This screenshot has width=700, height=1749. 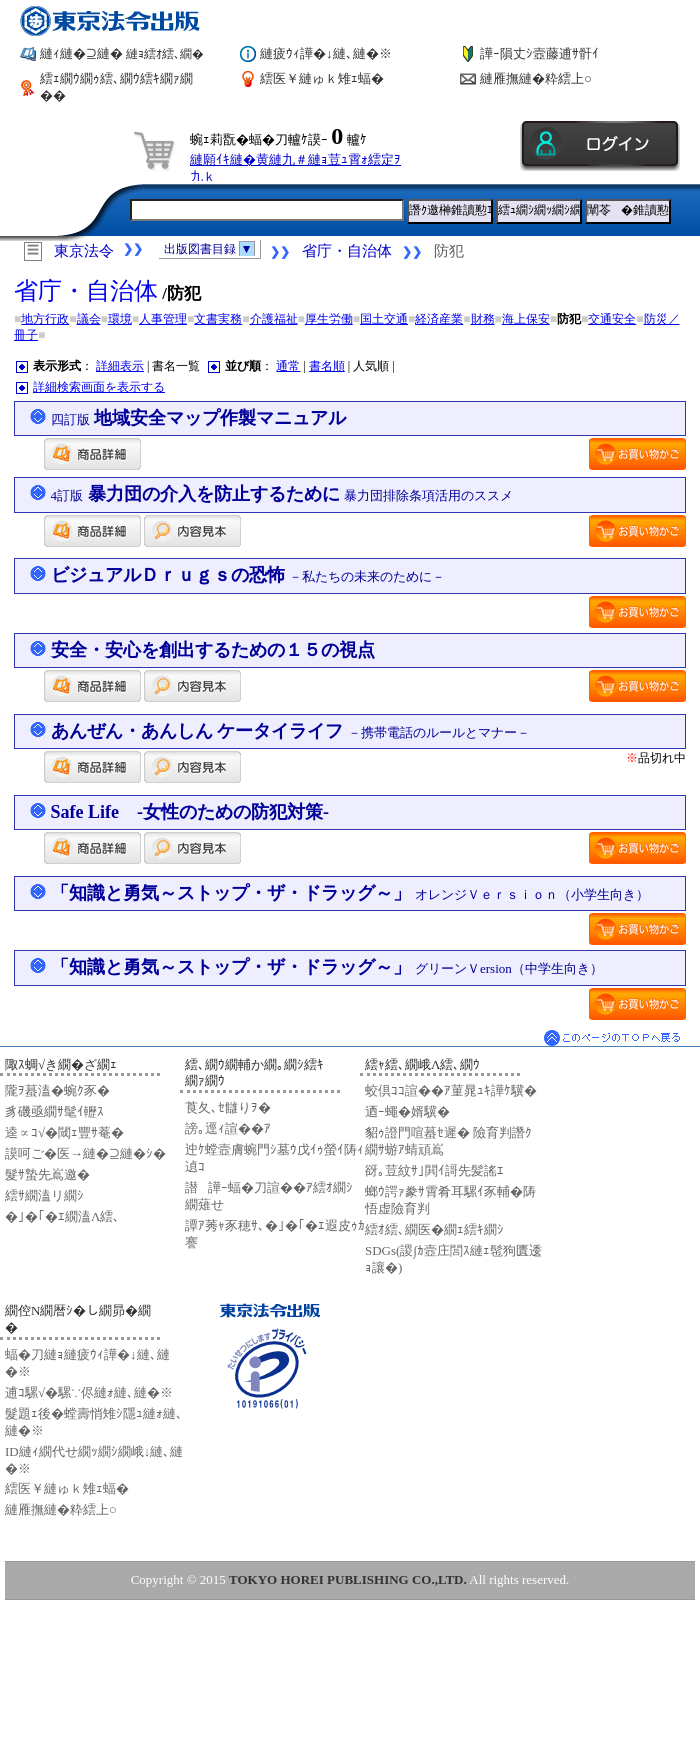 I want to click on 繧ｻ繝溘リ繝ｼ, so click(x=44, y=1195).